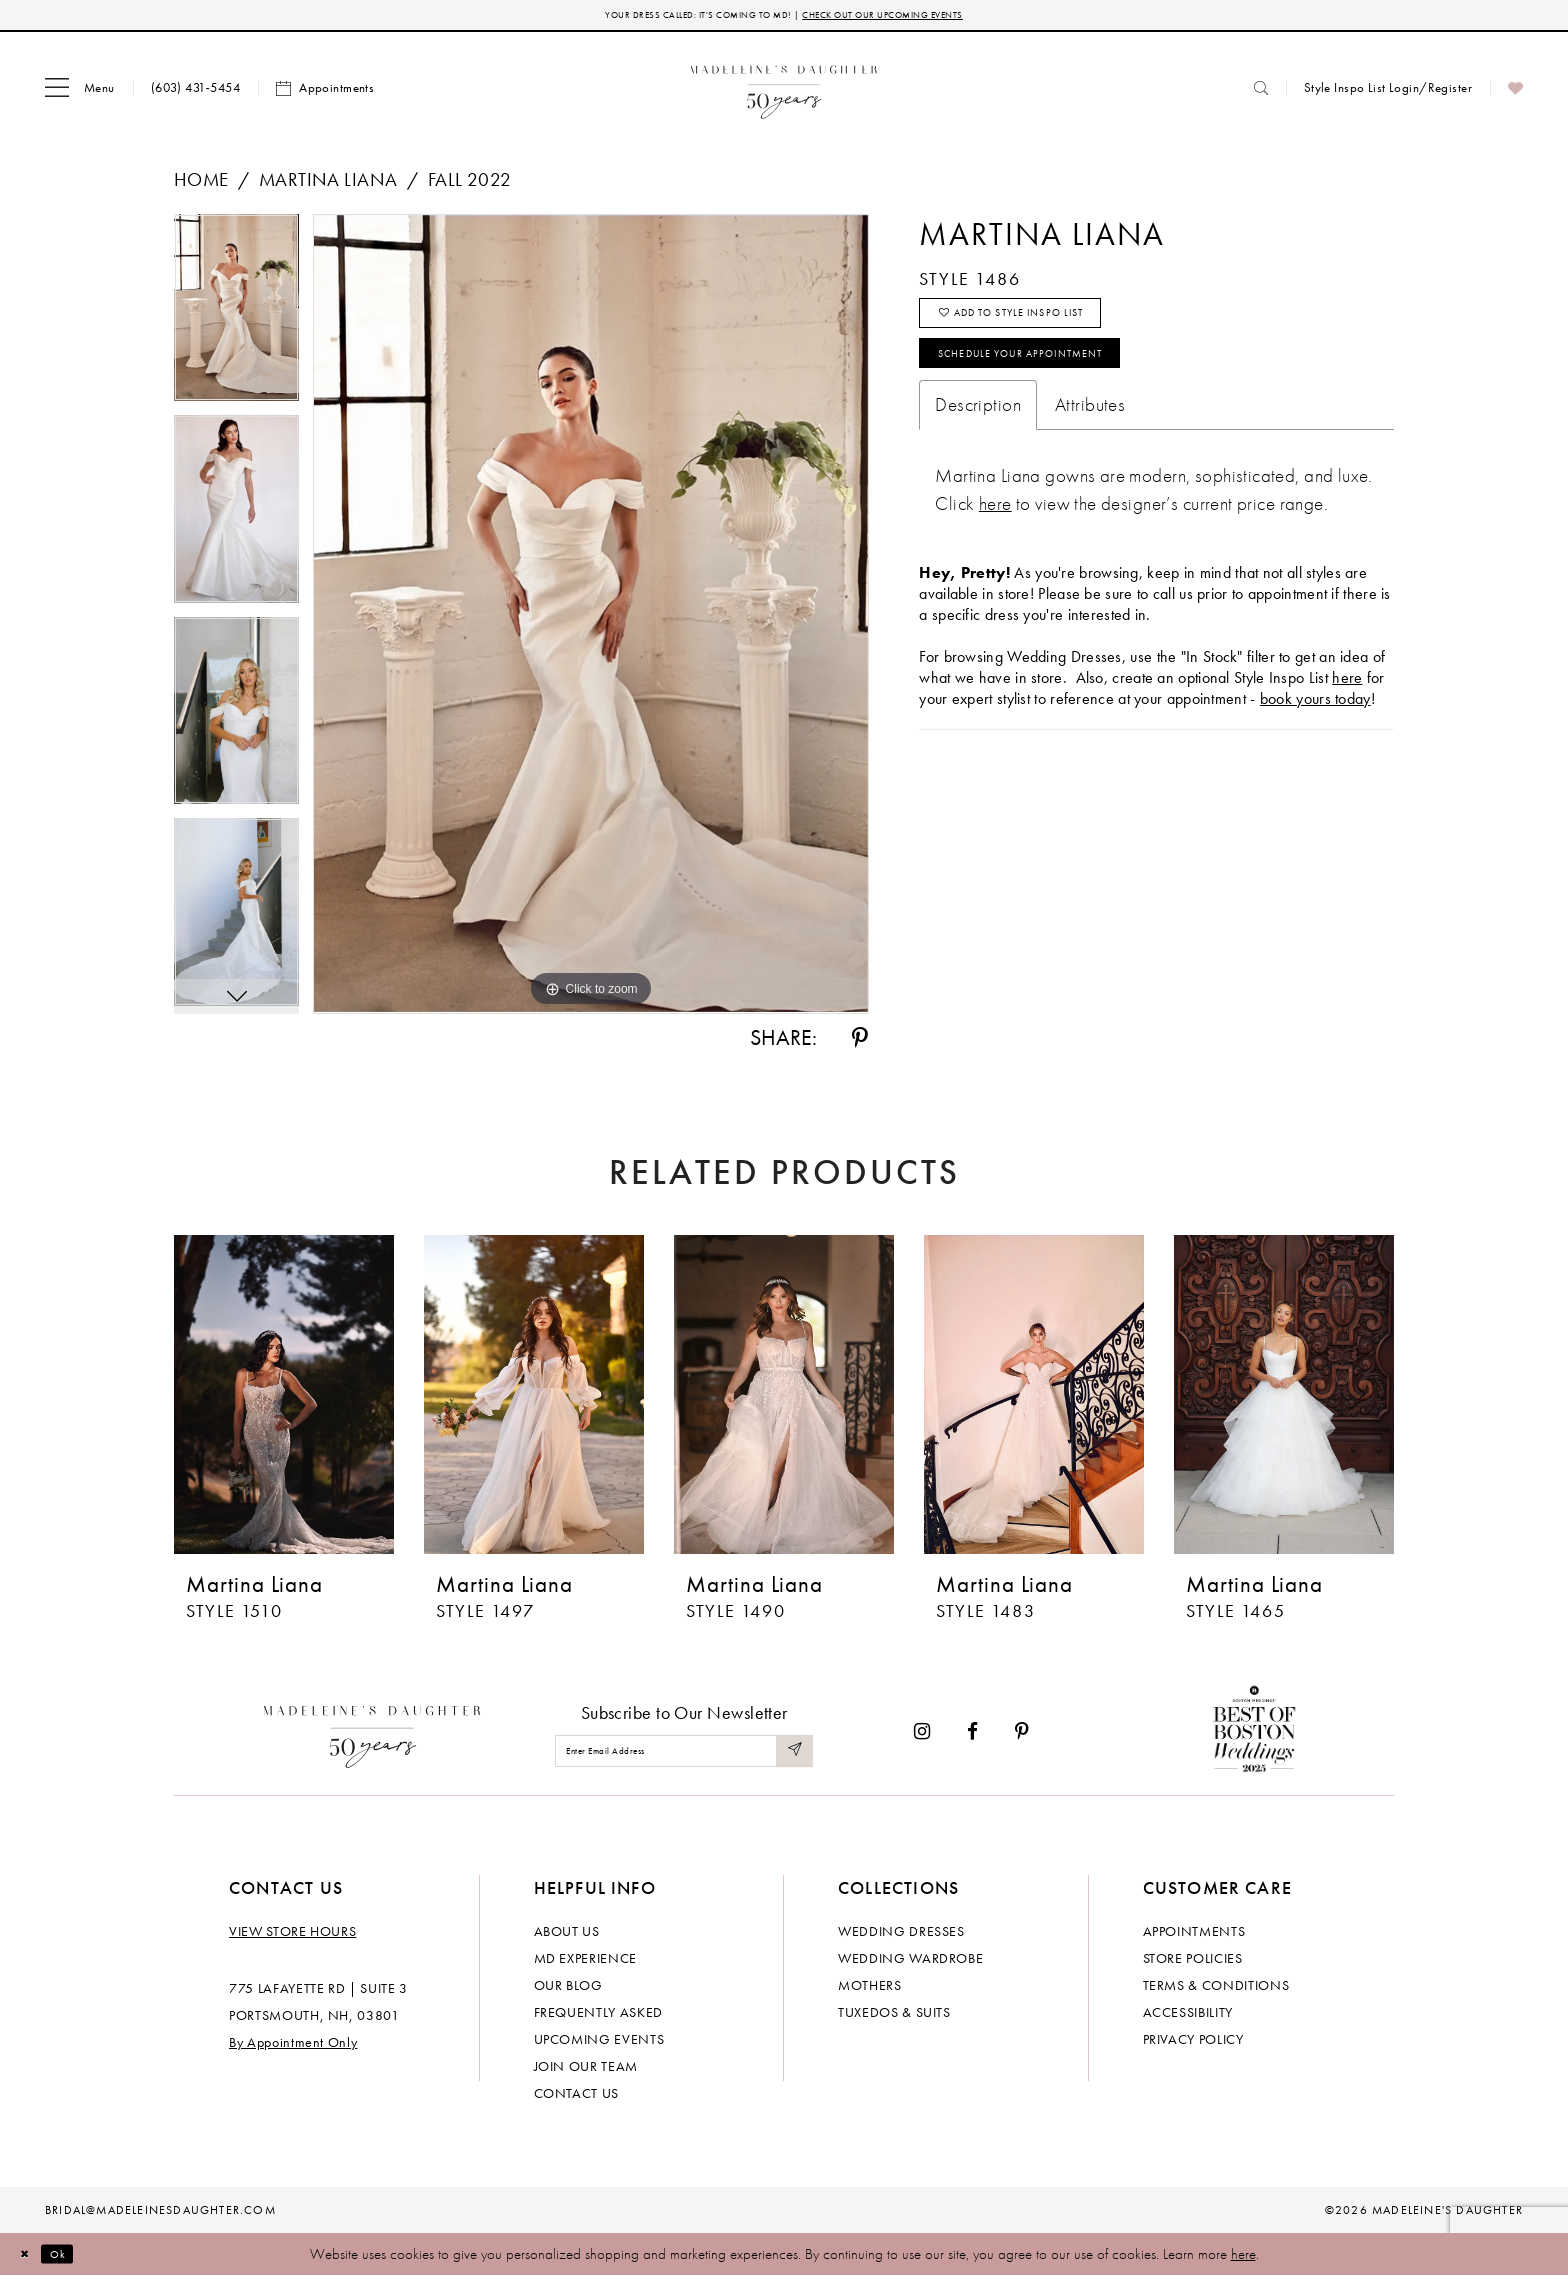 This screenshot has width=1568, height=2281. What do you see at coordinates (1193, 2044) in the screenshot?
I see `Privacy policy` at bounding box center [1193, 2044].